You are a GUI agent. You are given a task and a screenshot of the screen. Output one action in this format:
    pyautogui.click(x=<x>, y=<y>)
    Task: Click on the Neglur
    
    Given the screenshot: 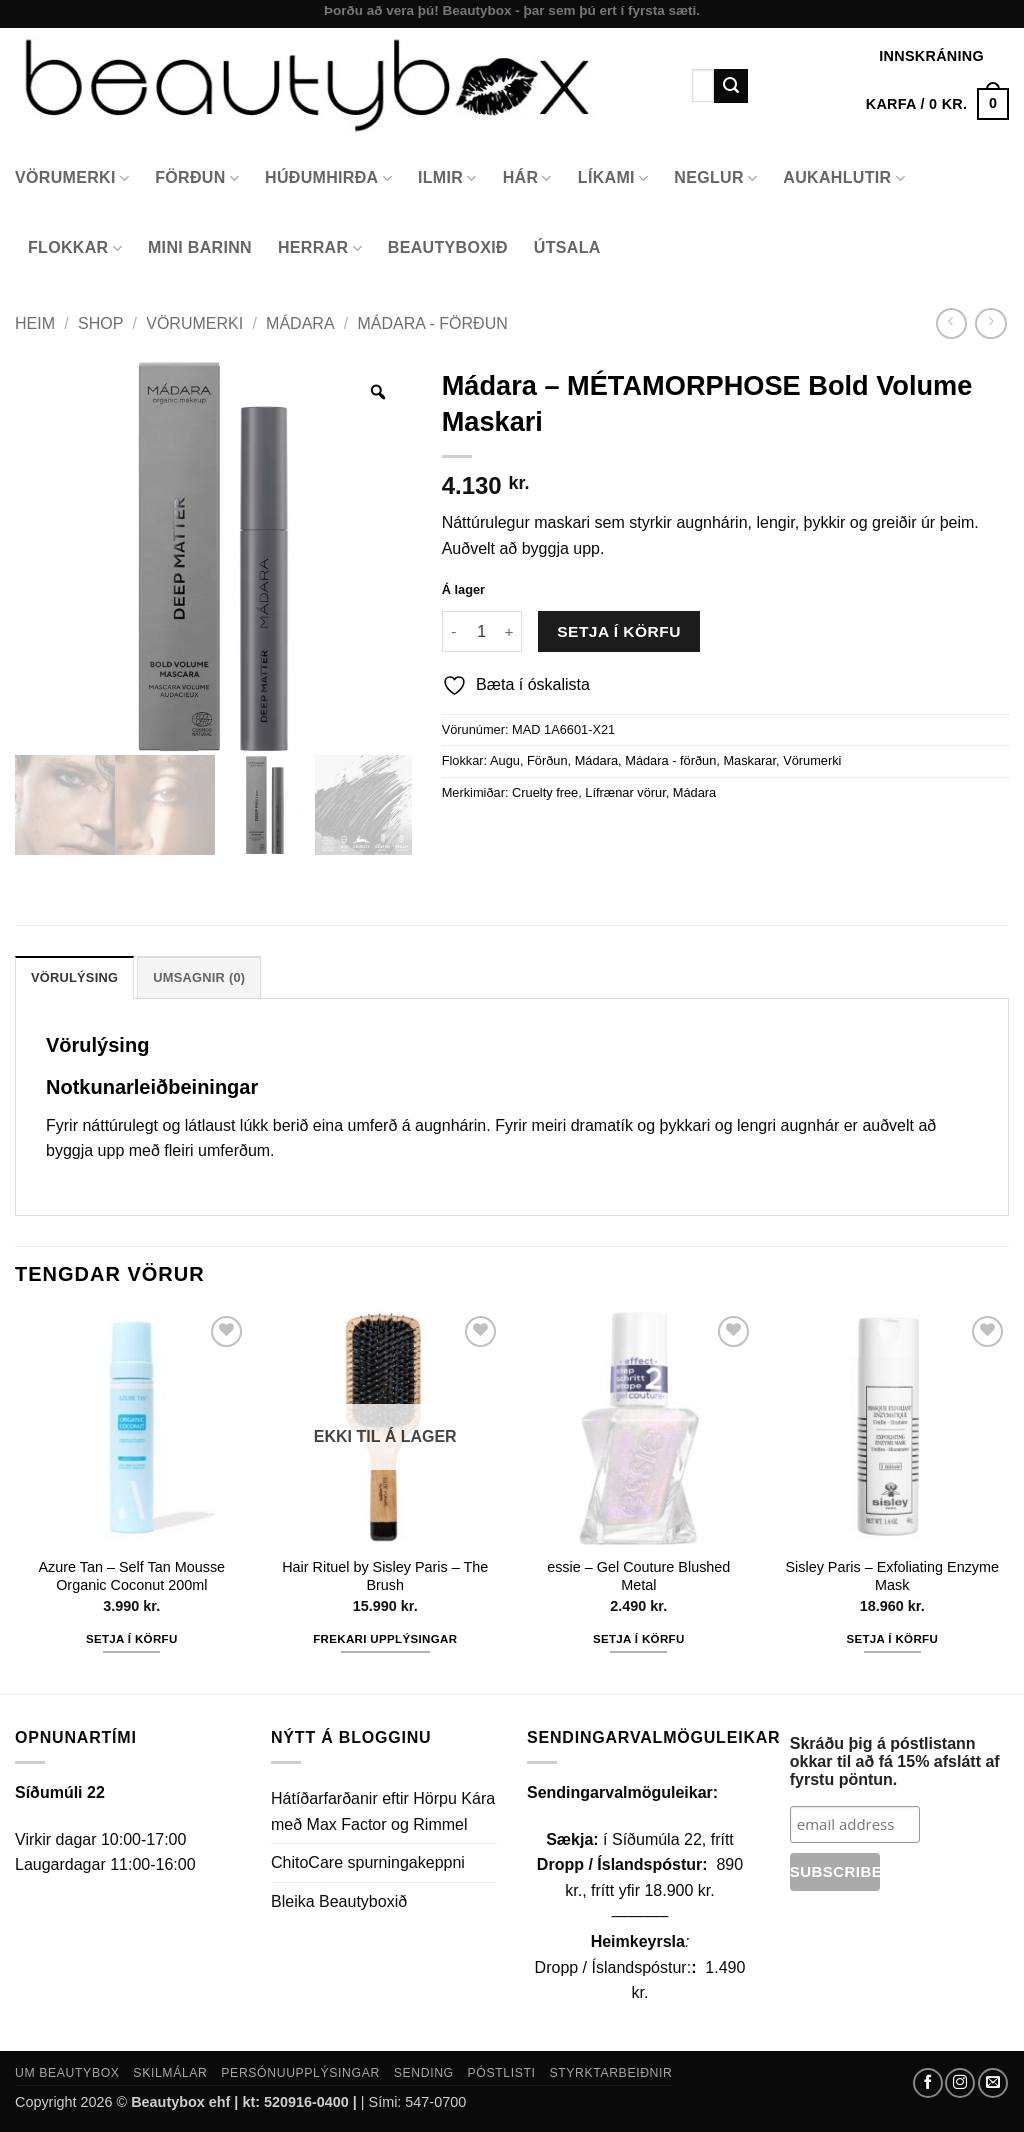 What is the action you would take?
    pyautogui.click(x=715, y=178)
    